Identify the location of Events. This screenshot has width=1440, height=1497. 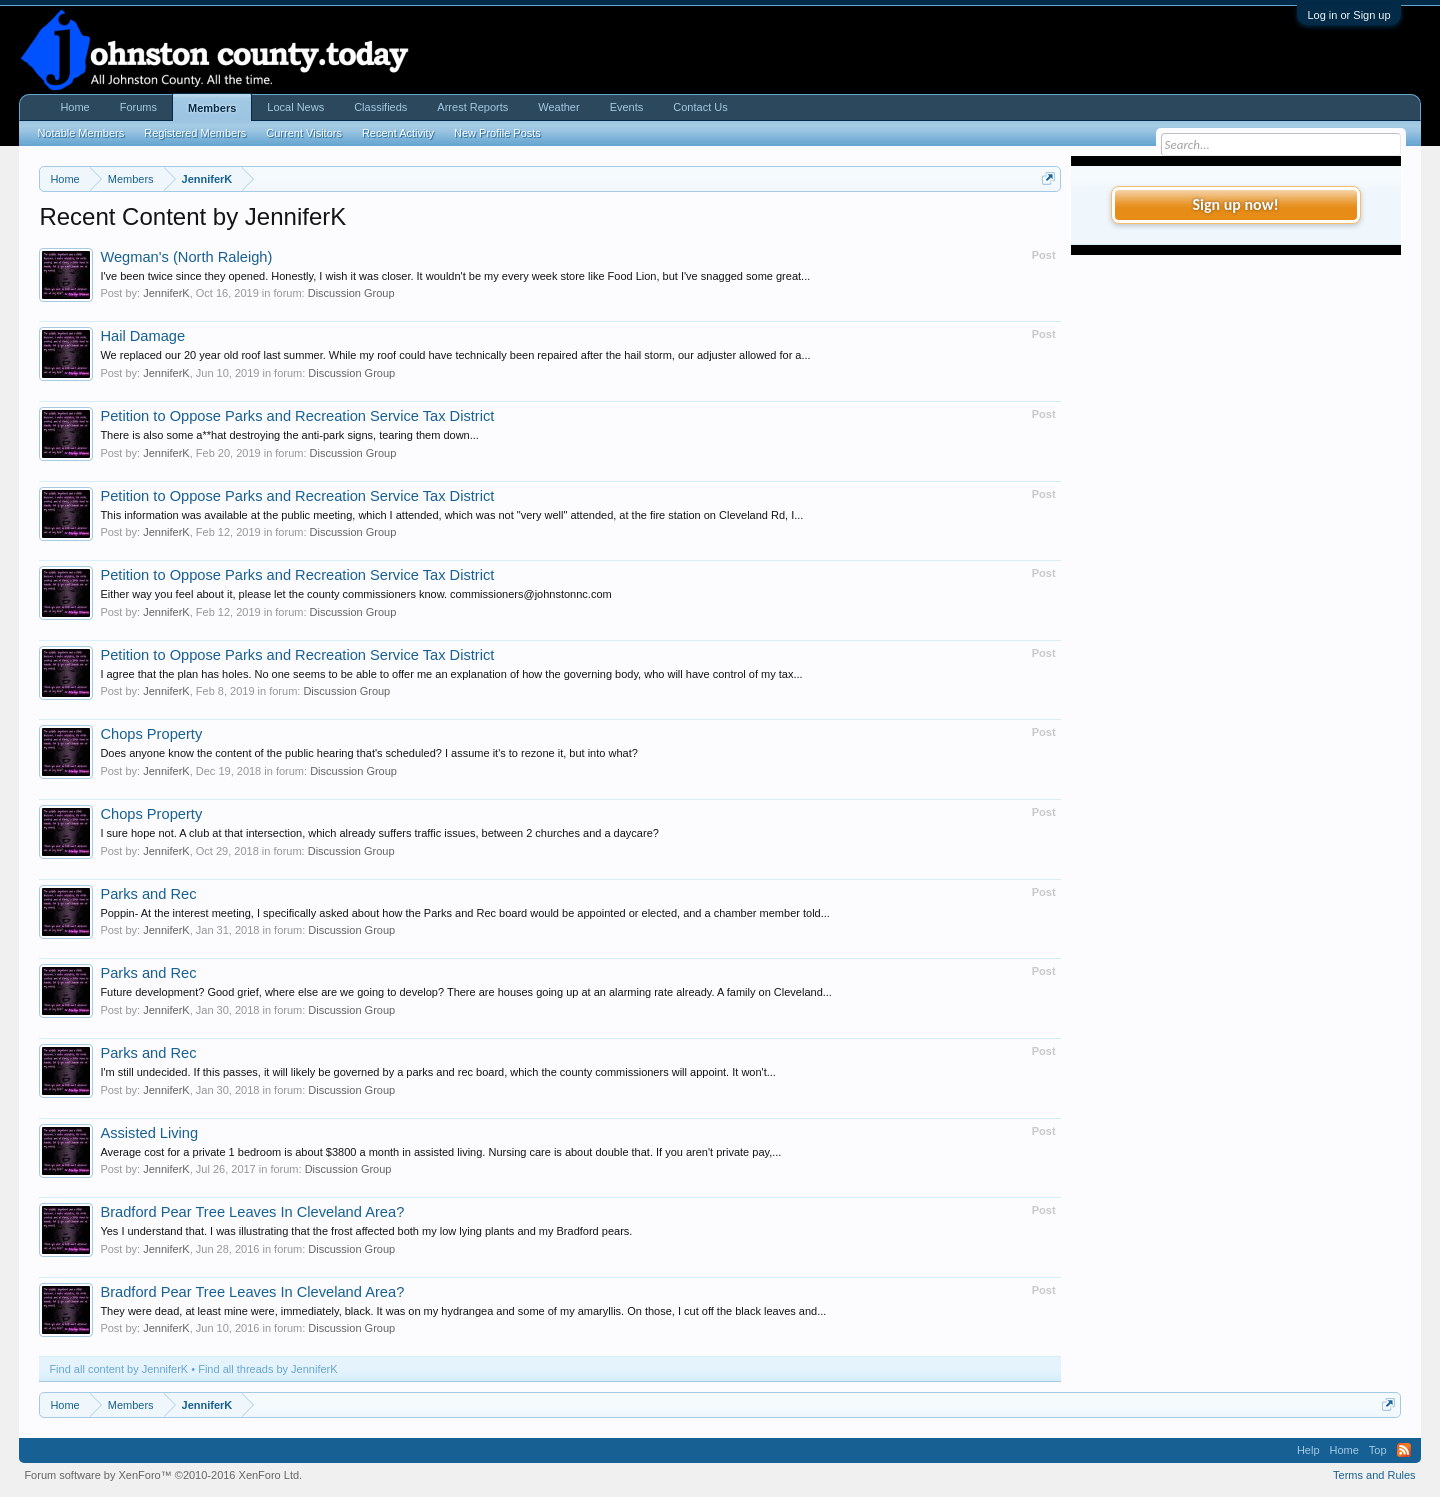
(627, 107).